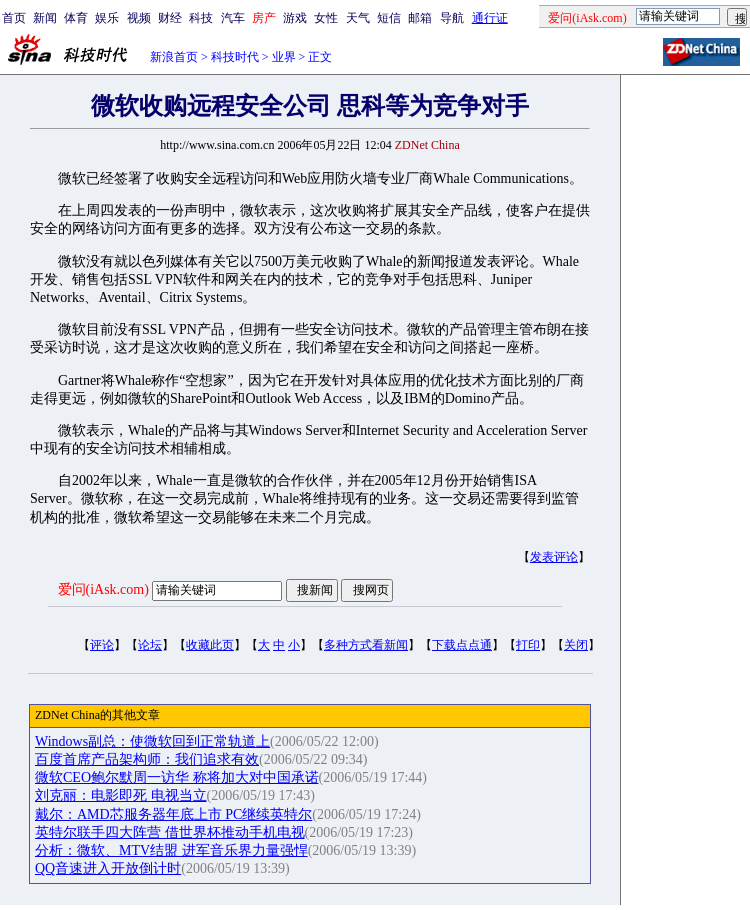  I want to click on 体育, so click(76, 18).